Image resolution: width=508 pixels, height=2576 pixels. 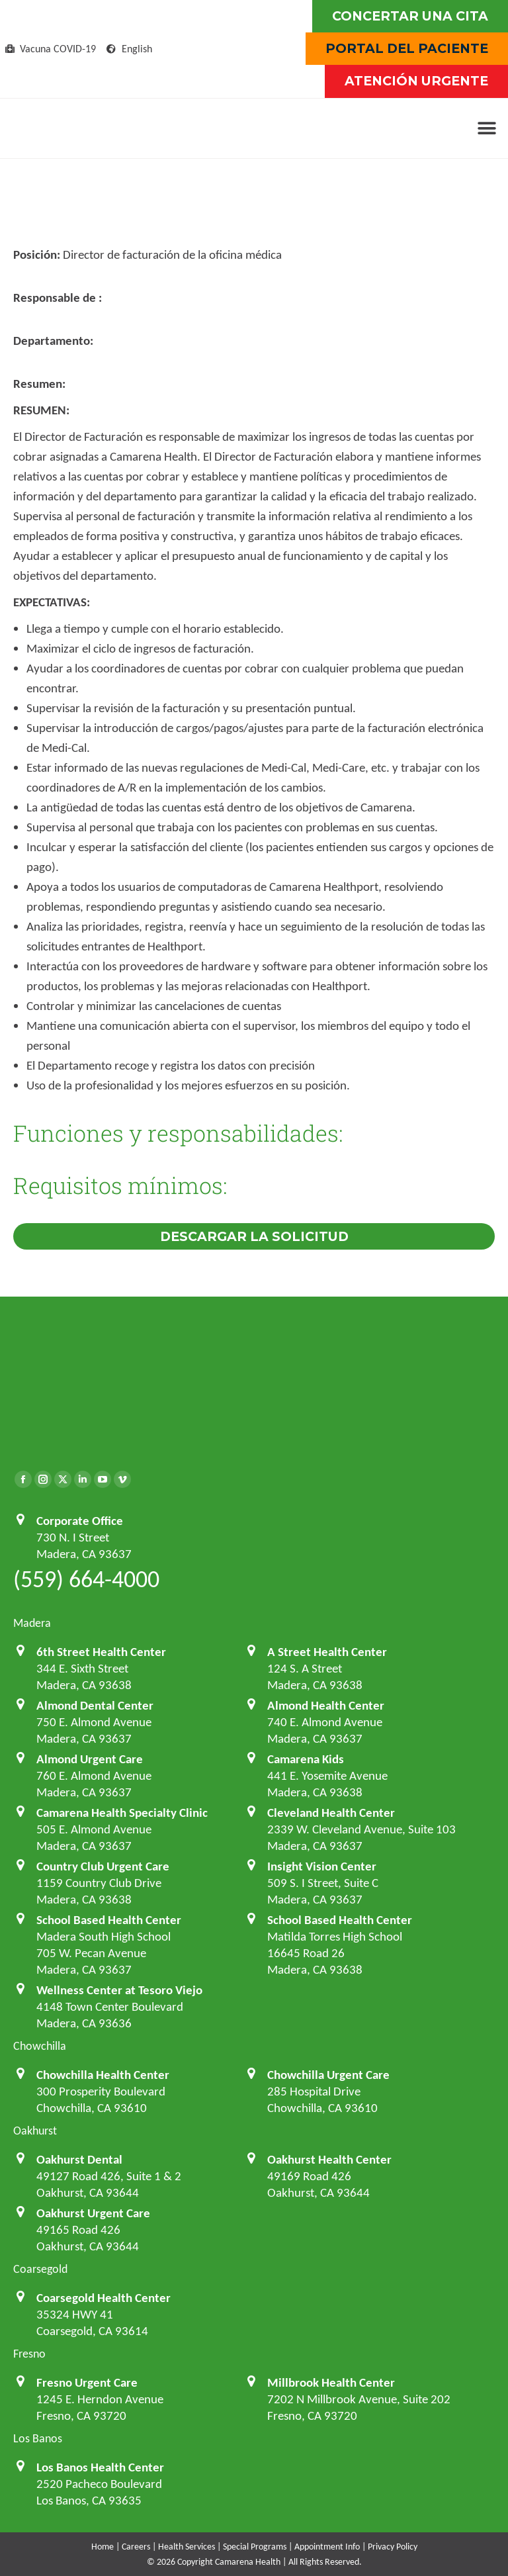 I want to click on Special Programs, so click(x=254, y=2546).